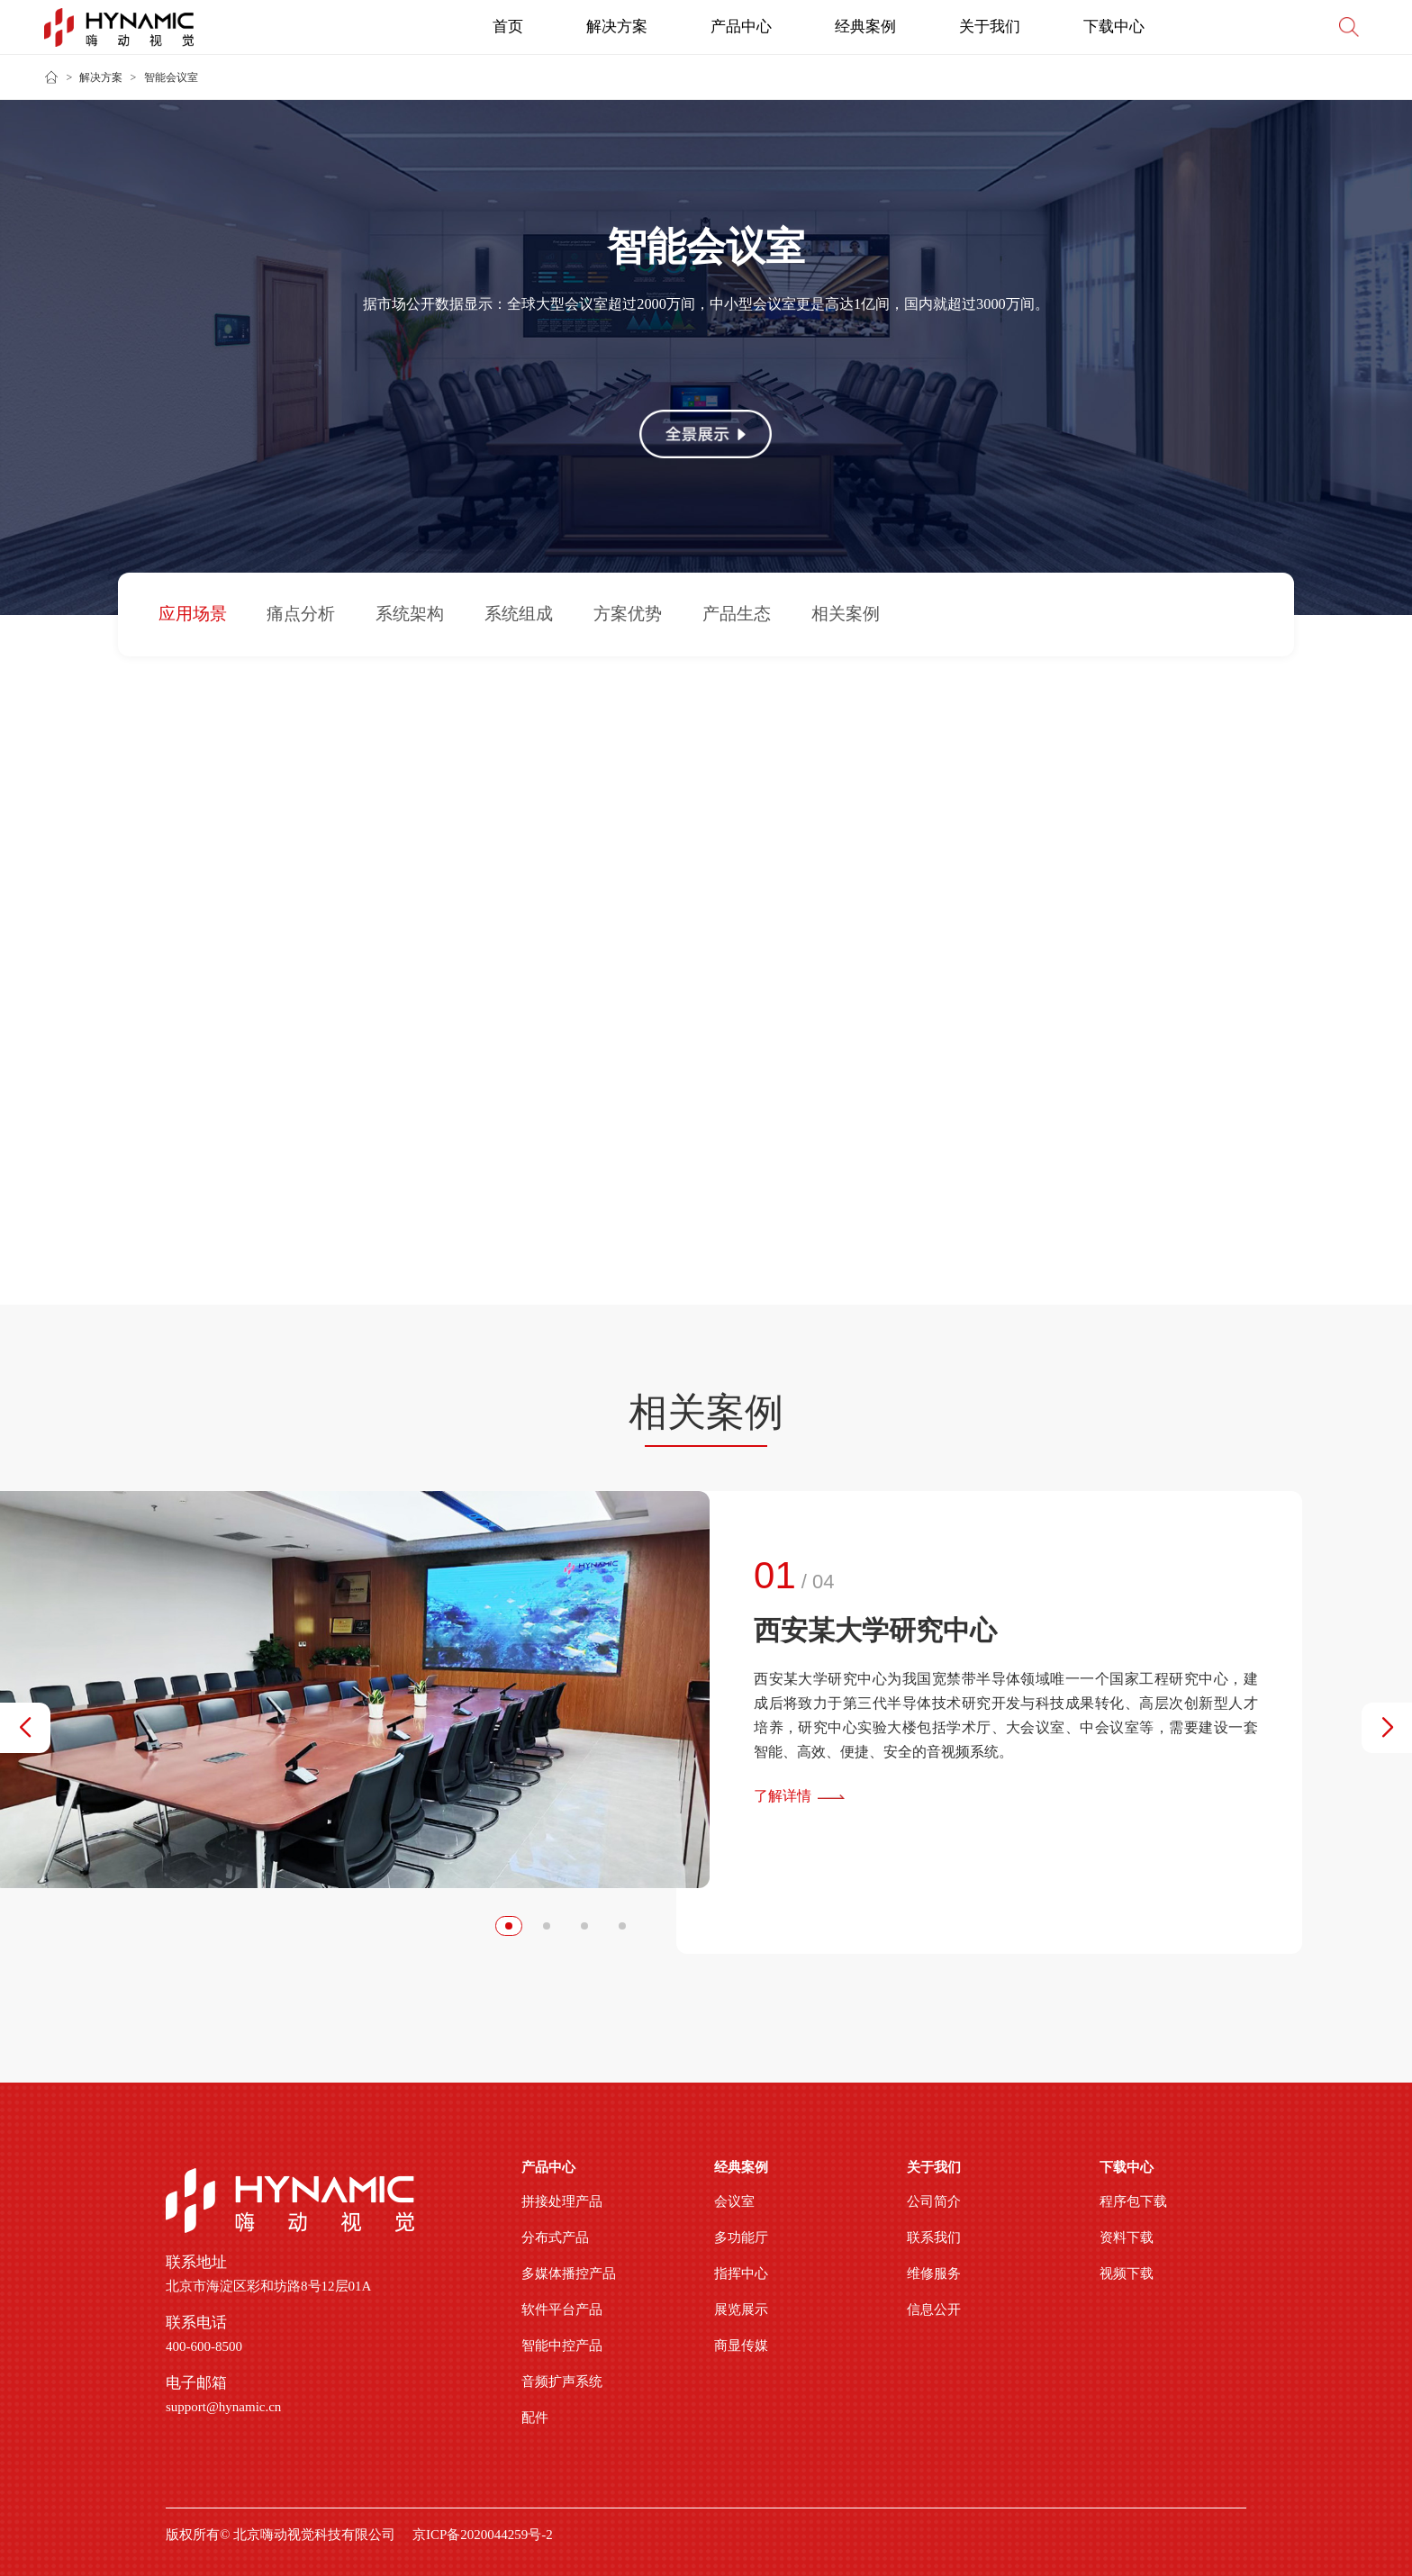  I want to click on 展览展示, so click(741, 2309).